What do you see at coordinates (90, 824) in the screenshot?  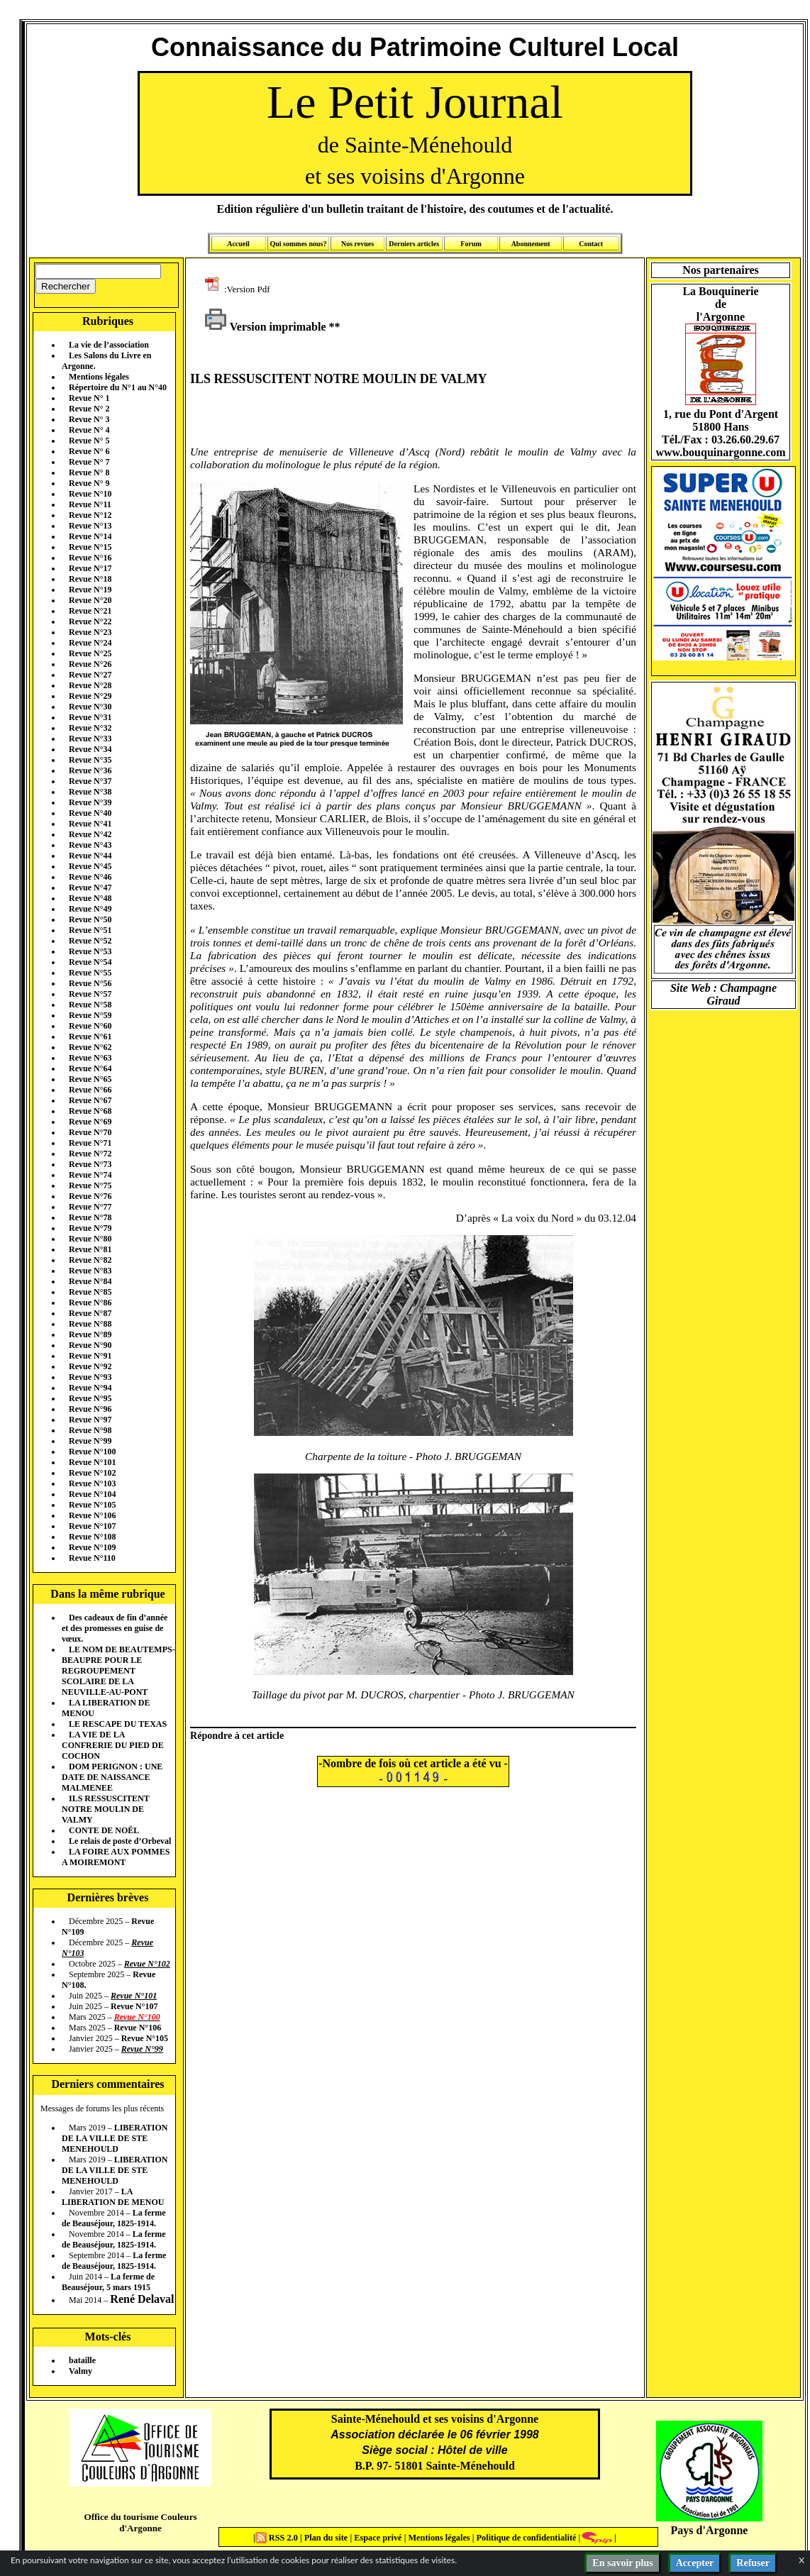 I see `Revue N°41` at bounding box center [90, 824].